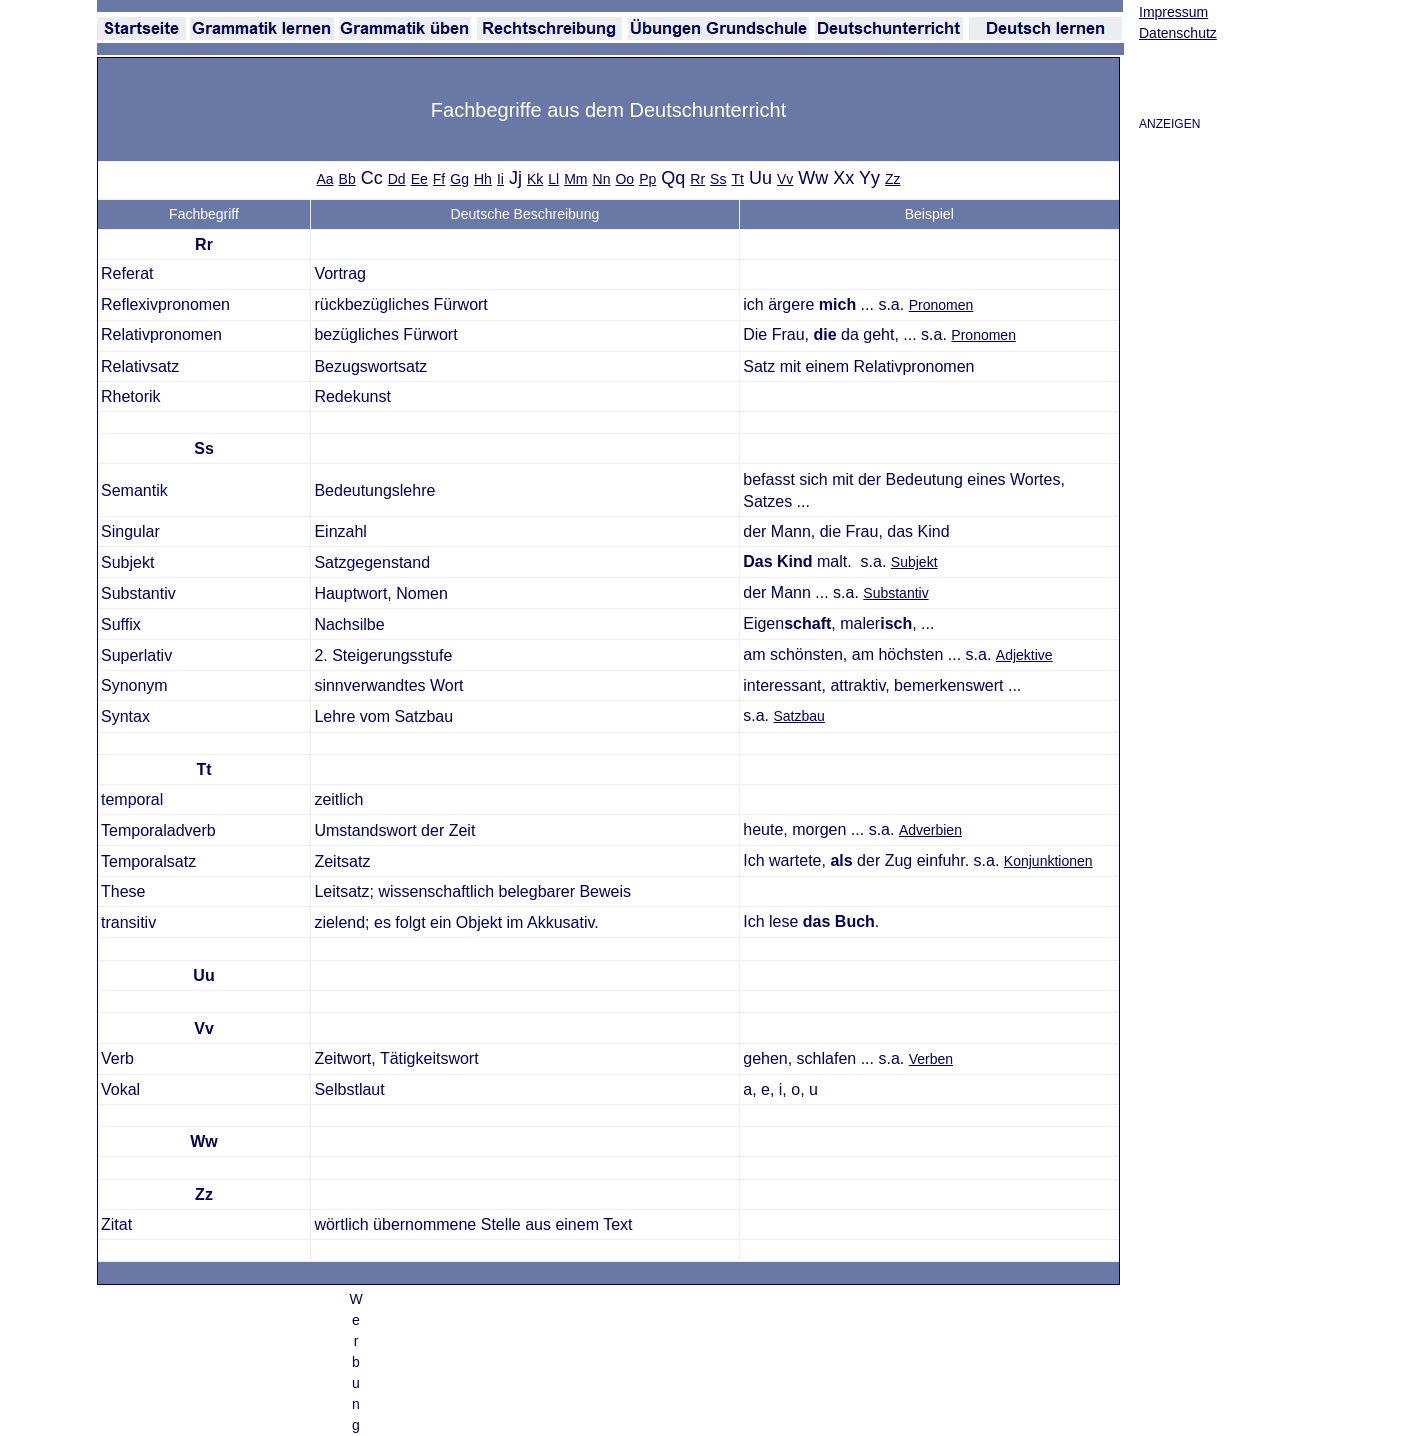  I want to click on Zz, so click(893, 179).